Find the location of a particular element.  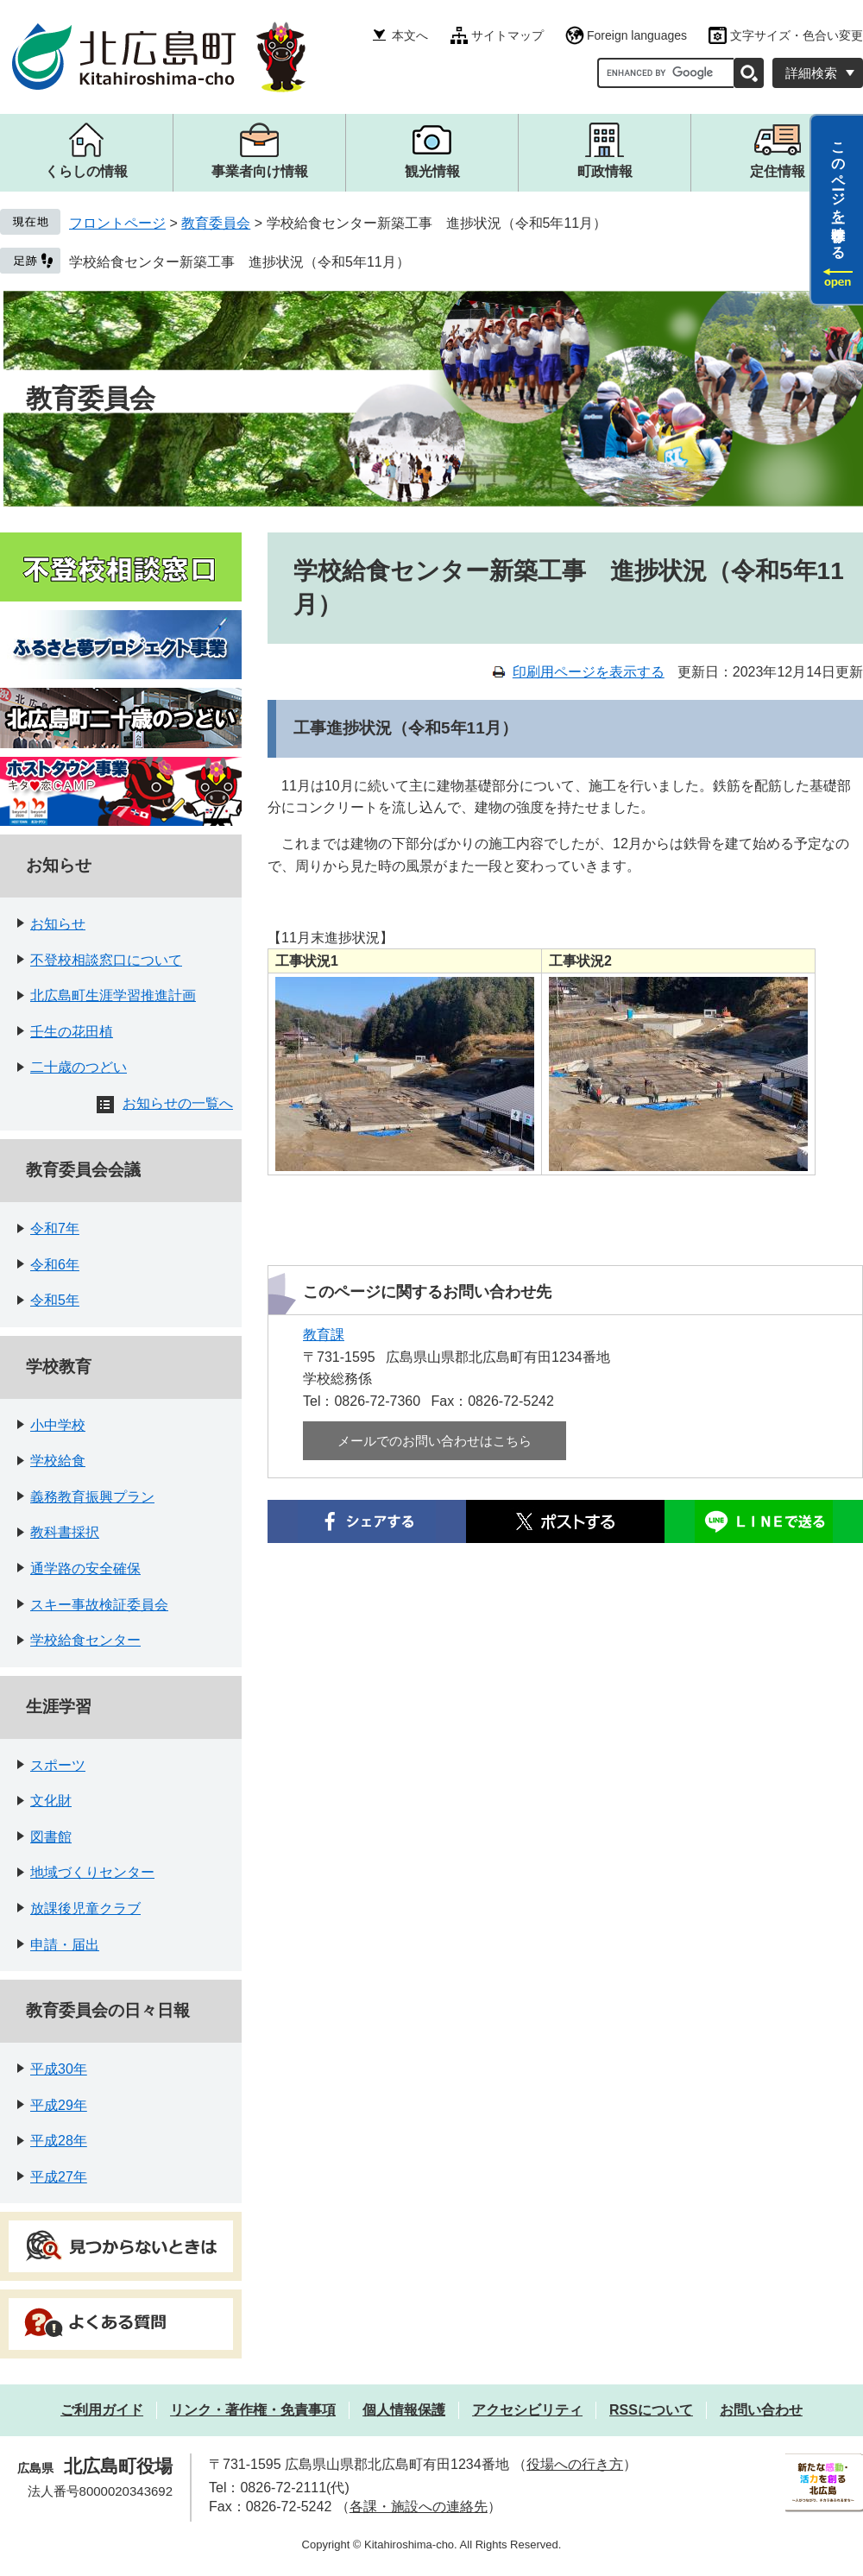

印刷用ページを表示する is located at coordinates (589, 671).